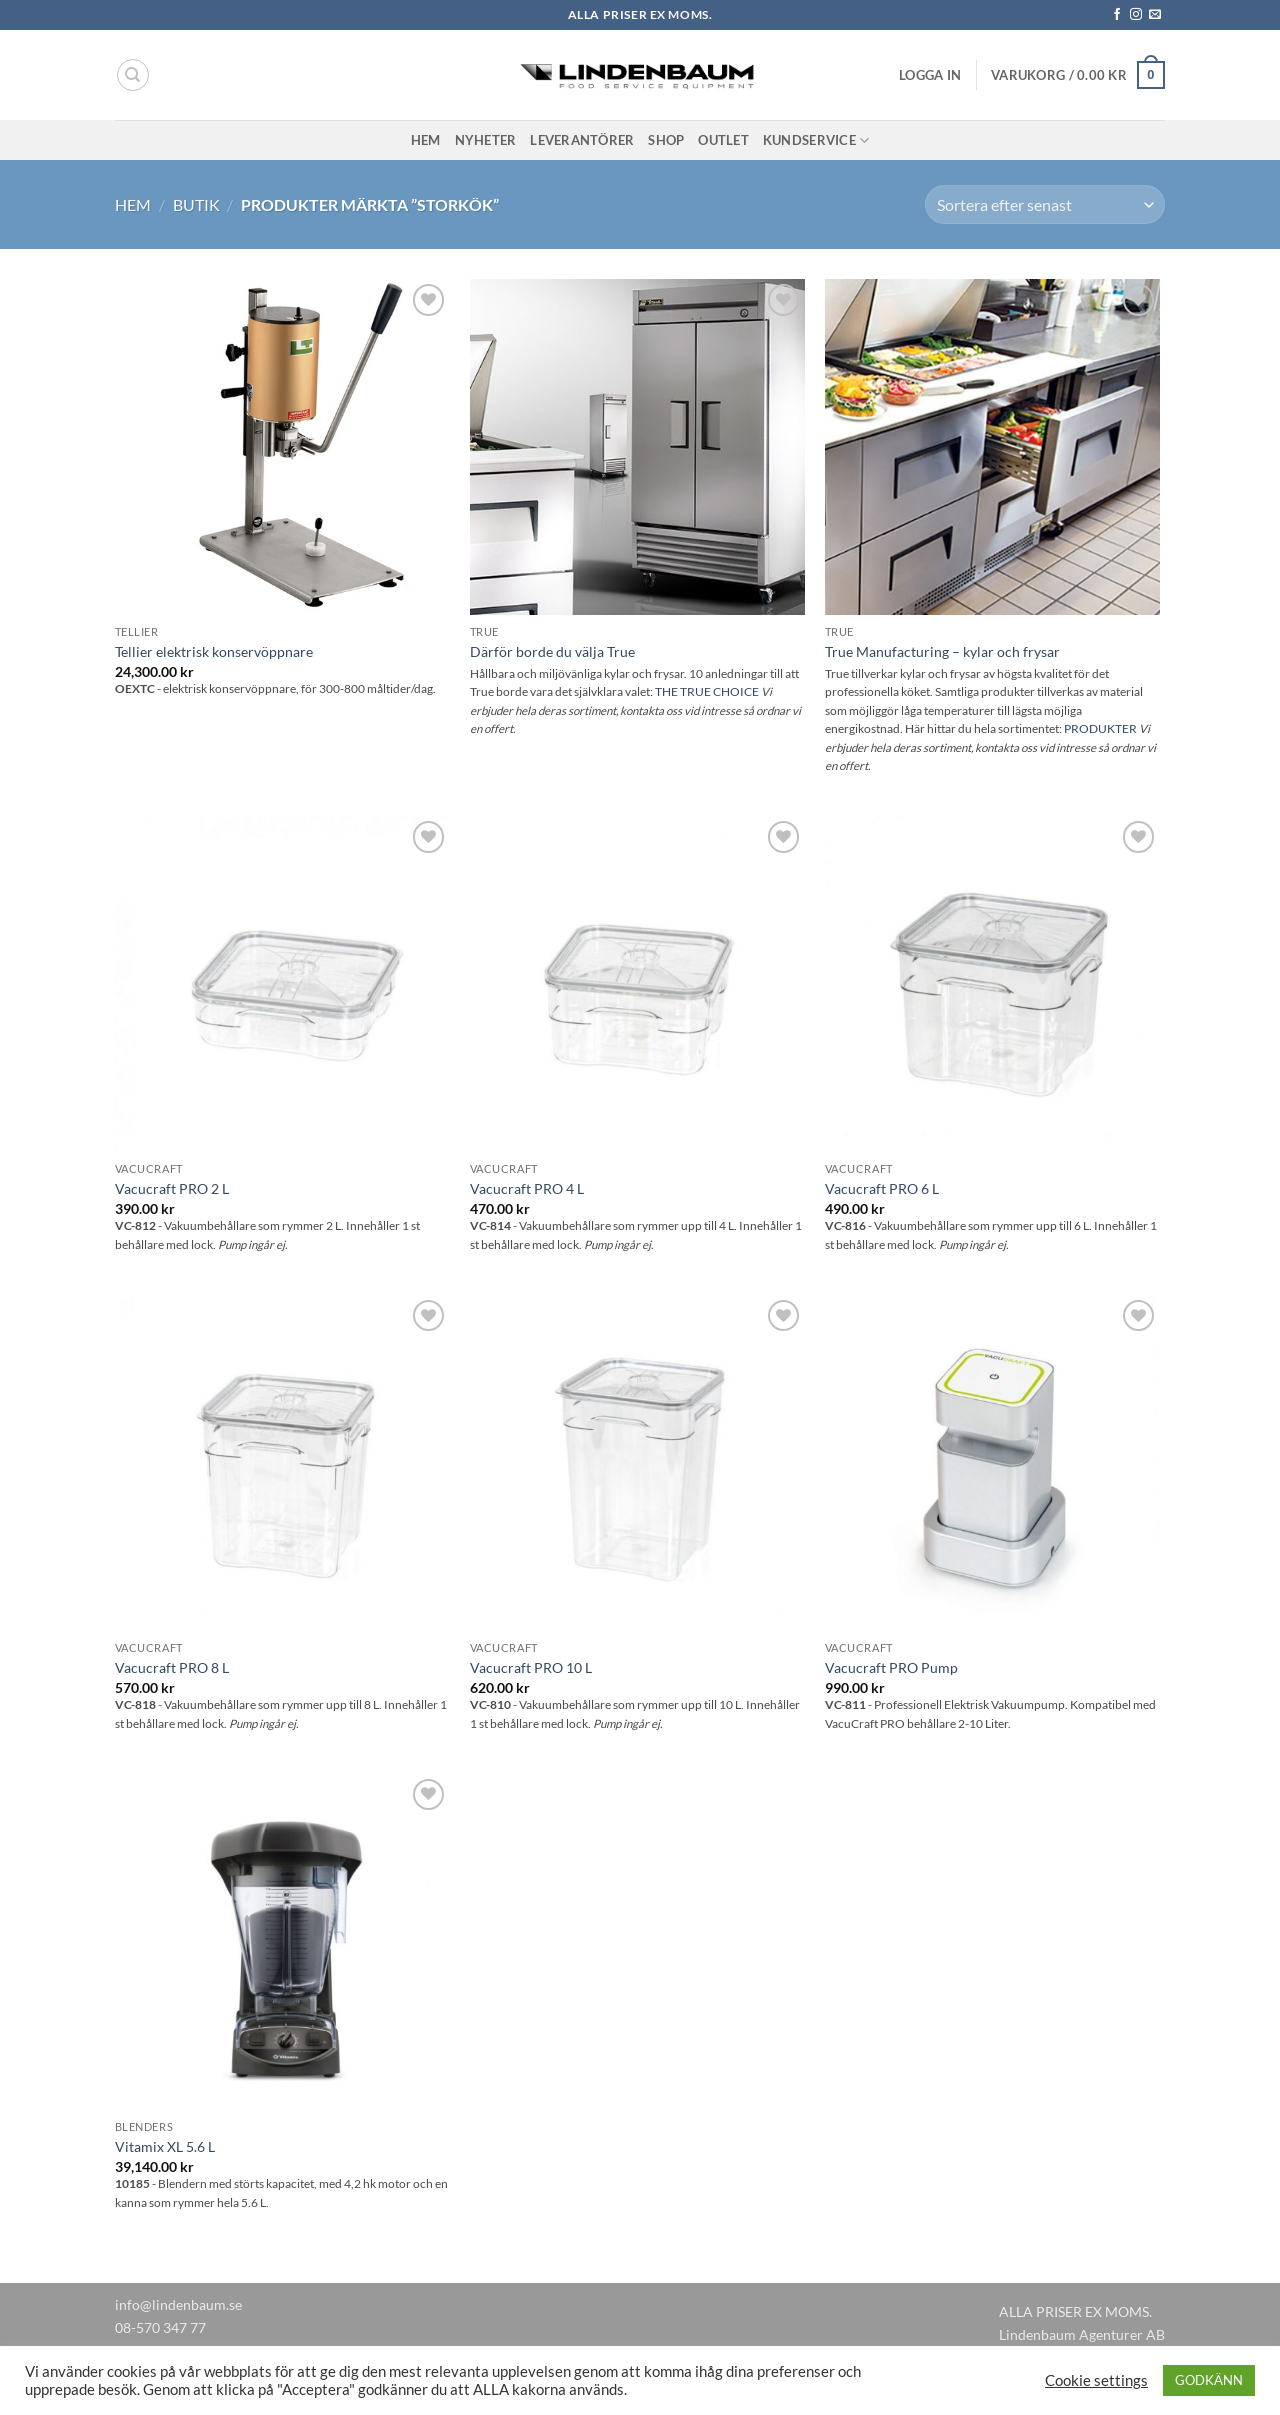 This screenshot has height=2415, width=1280. Describe the element at coordinates (527, 1188) in the screenshot. I see `Vacucraft PRO 4 L` at that location.